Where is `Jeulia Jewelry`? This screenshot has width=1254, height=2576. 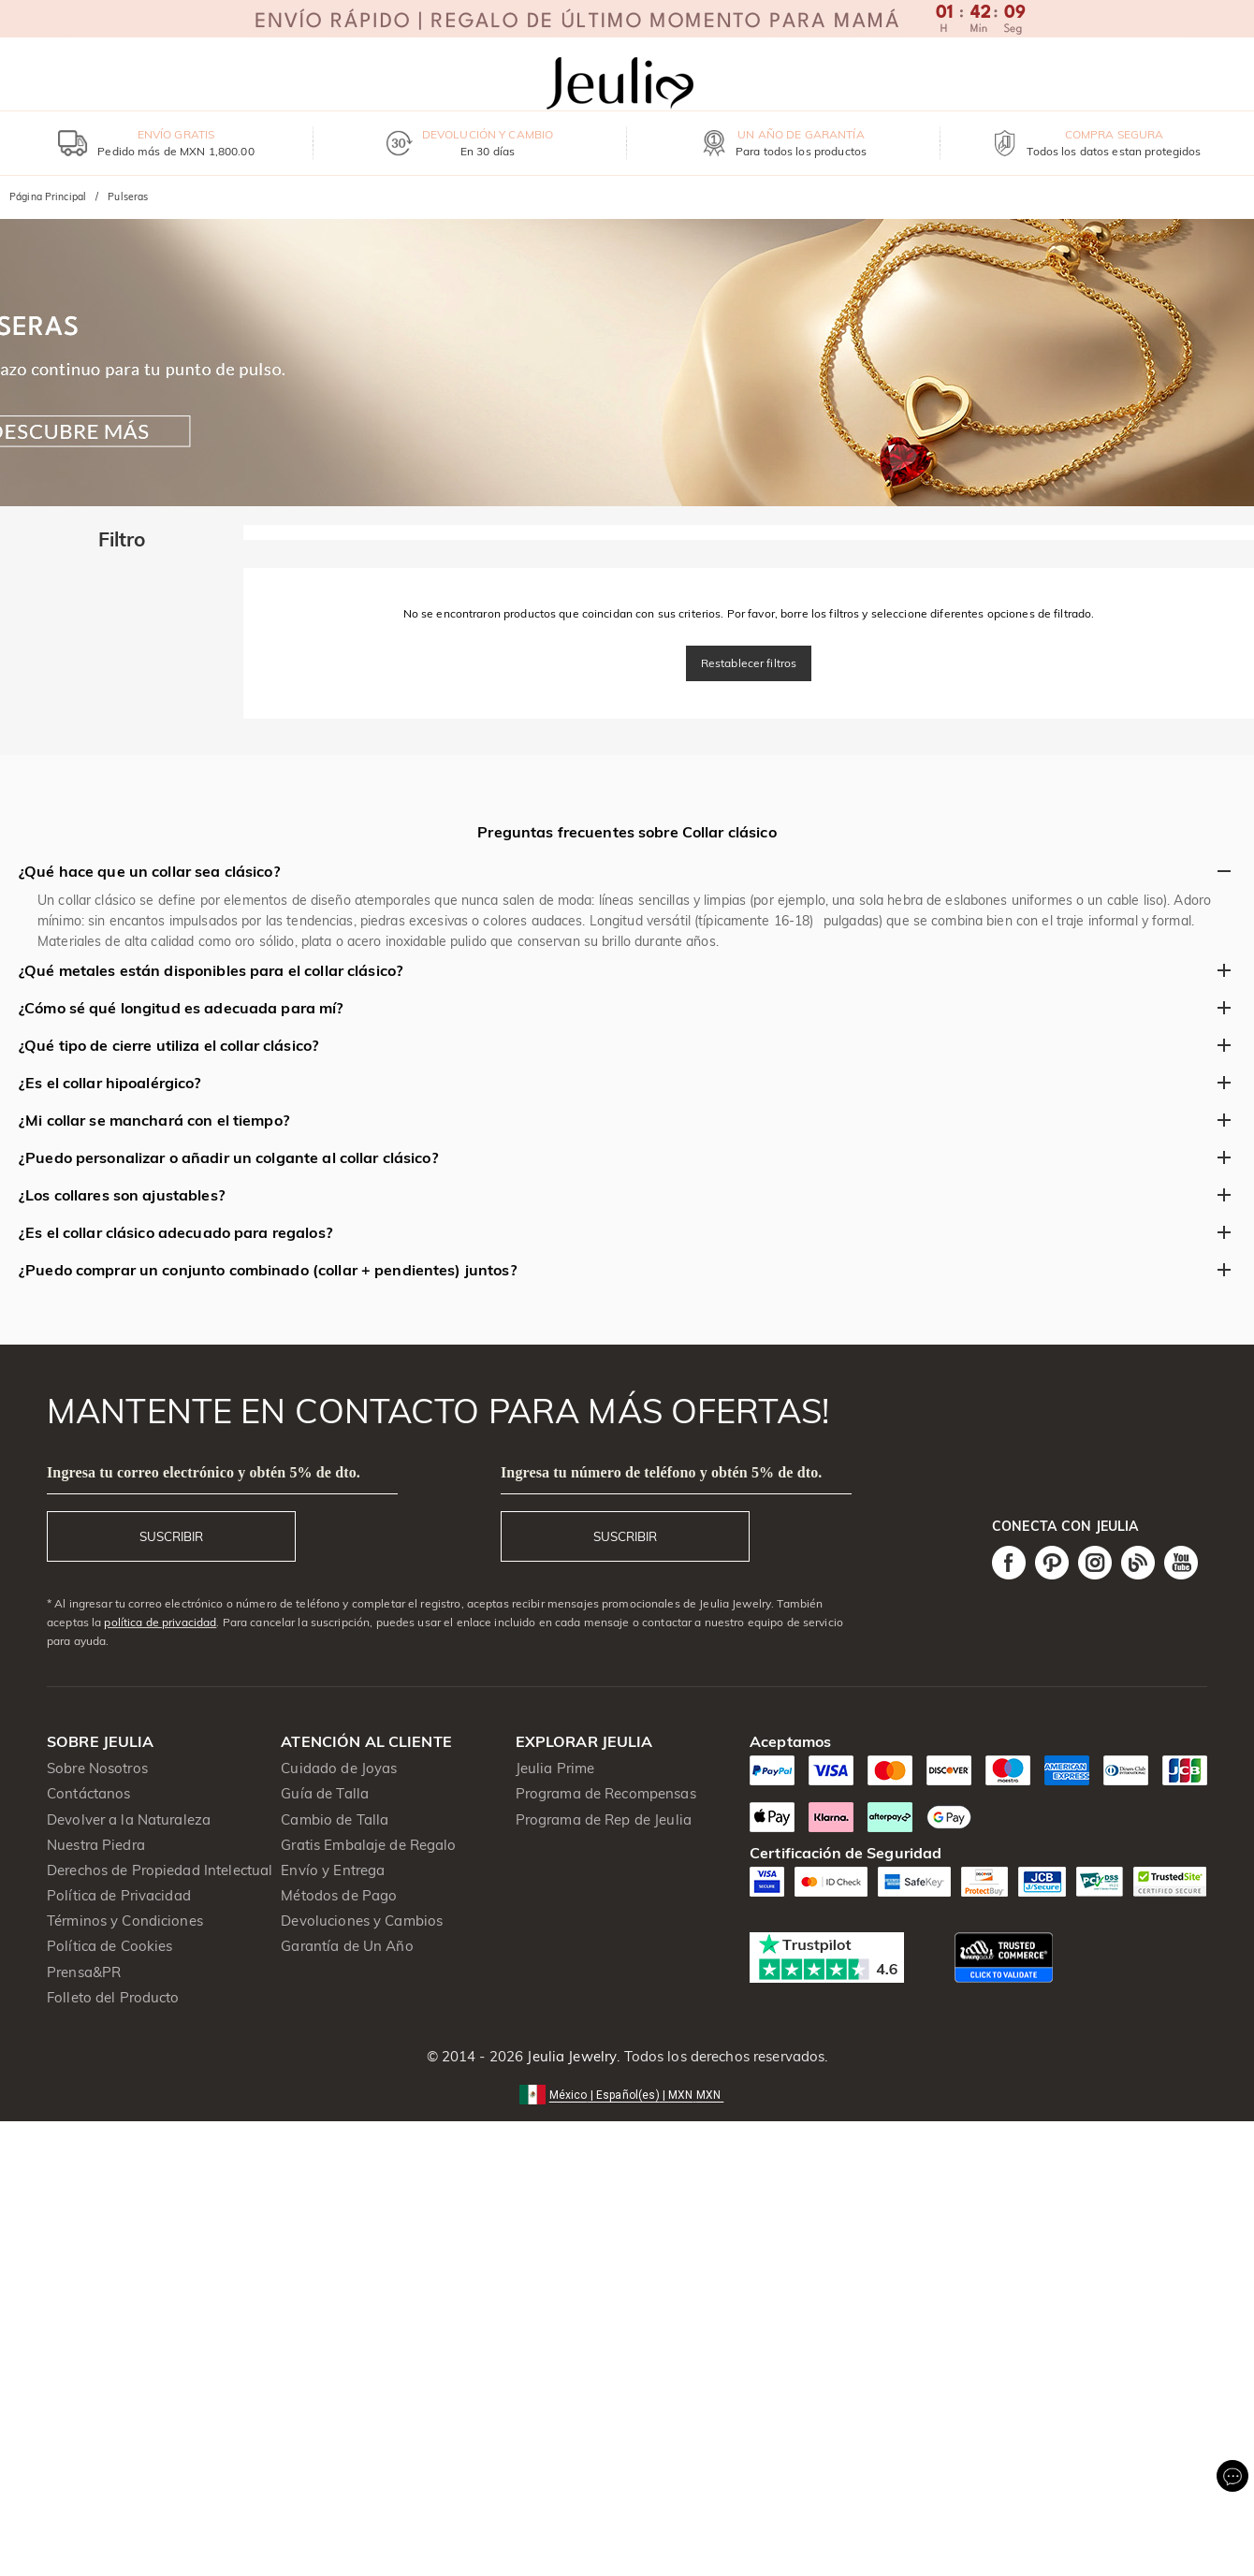
Jeulia Jewelry is located at coordinates (570, 2056).